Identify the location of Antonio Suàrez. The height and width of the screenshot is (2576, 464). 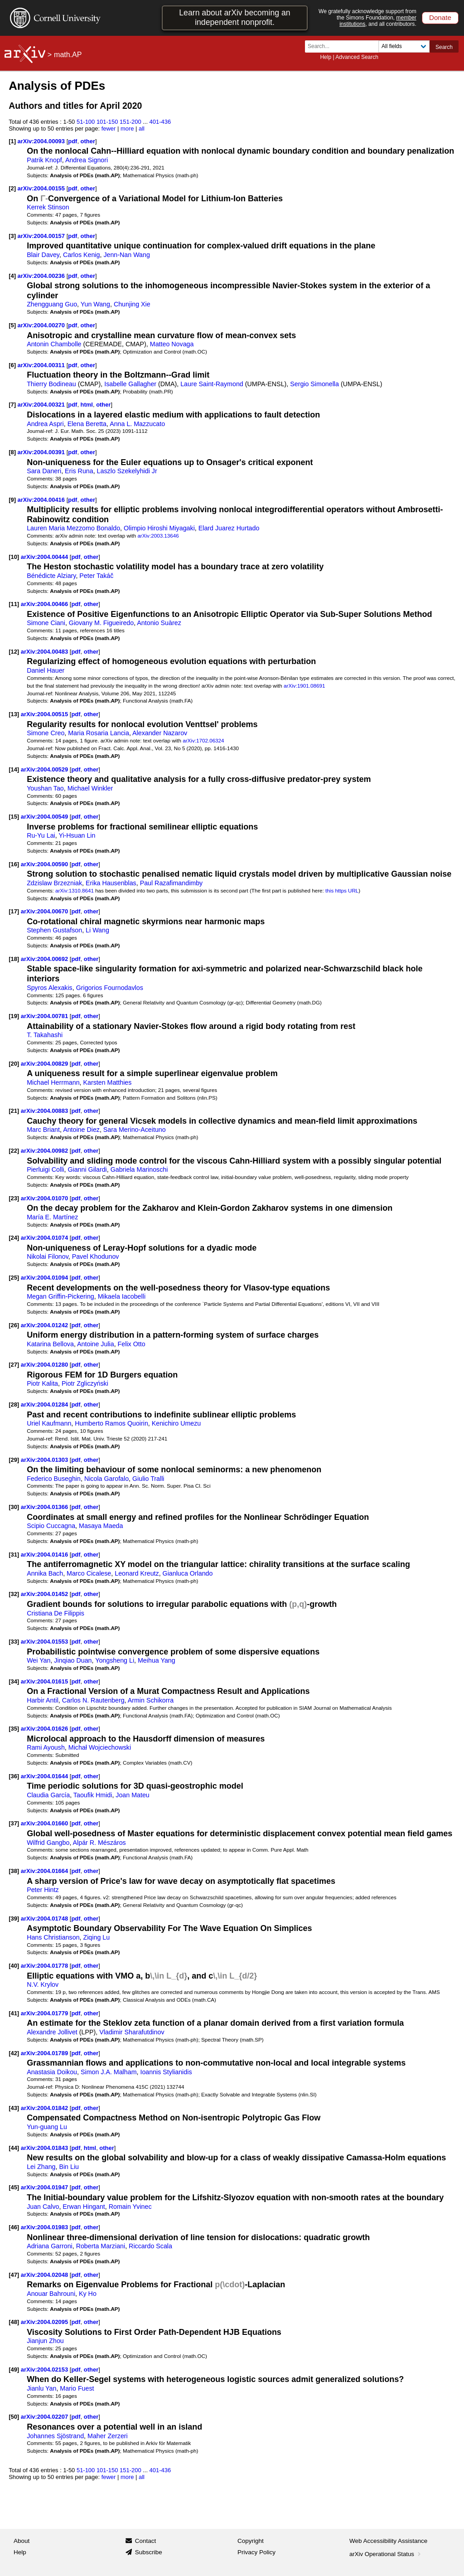
(159, 622).